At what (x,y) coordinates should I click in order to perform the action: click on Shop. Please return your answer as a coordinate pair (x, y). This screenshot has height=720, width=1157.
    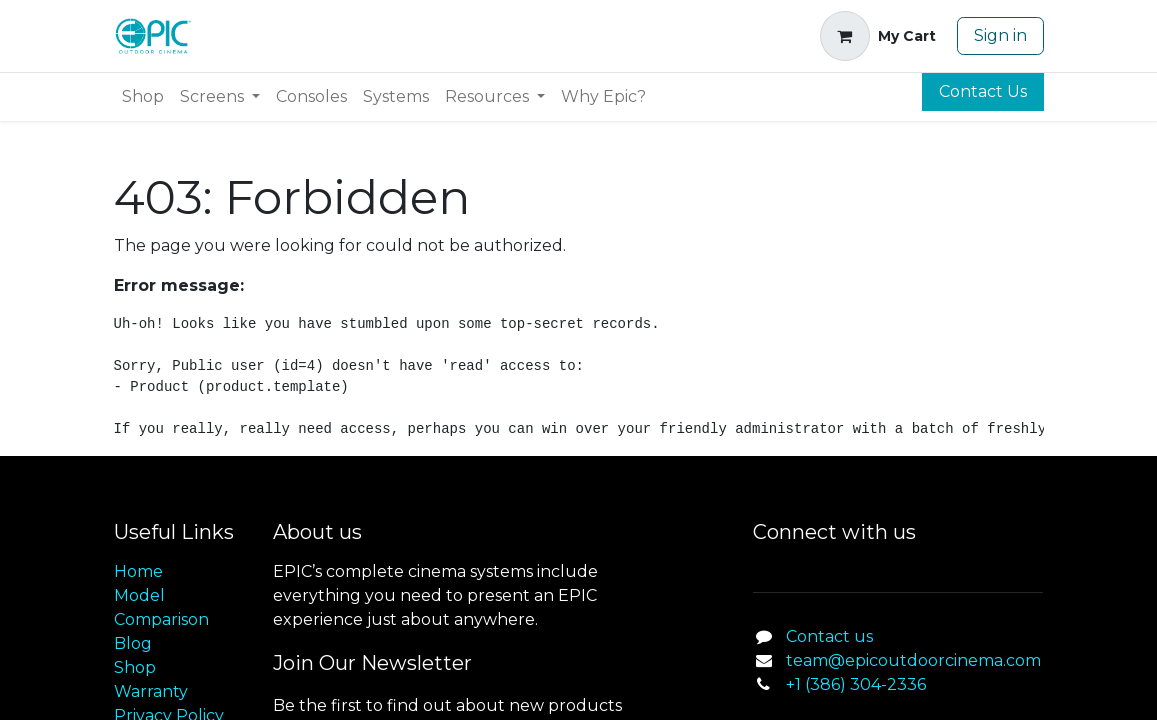
    Looking at the image, I should click on (135, 667).